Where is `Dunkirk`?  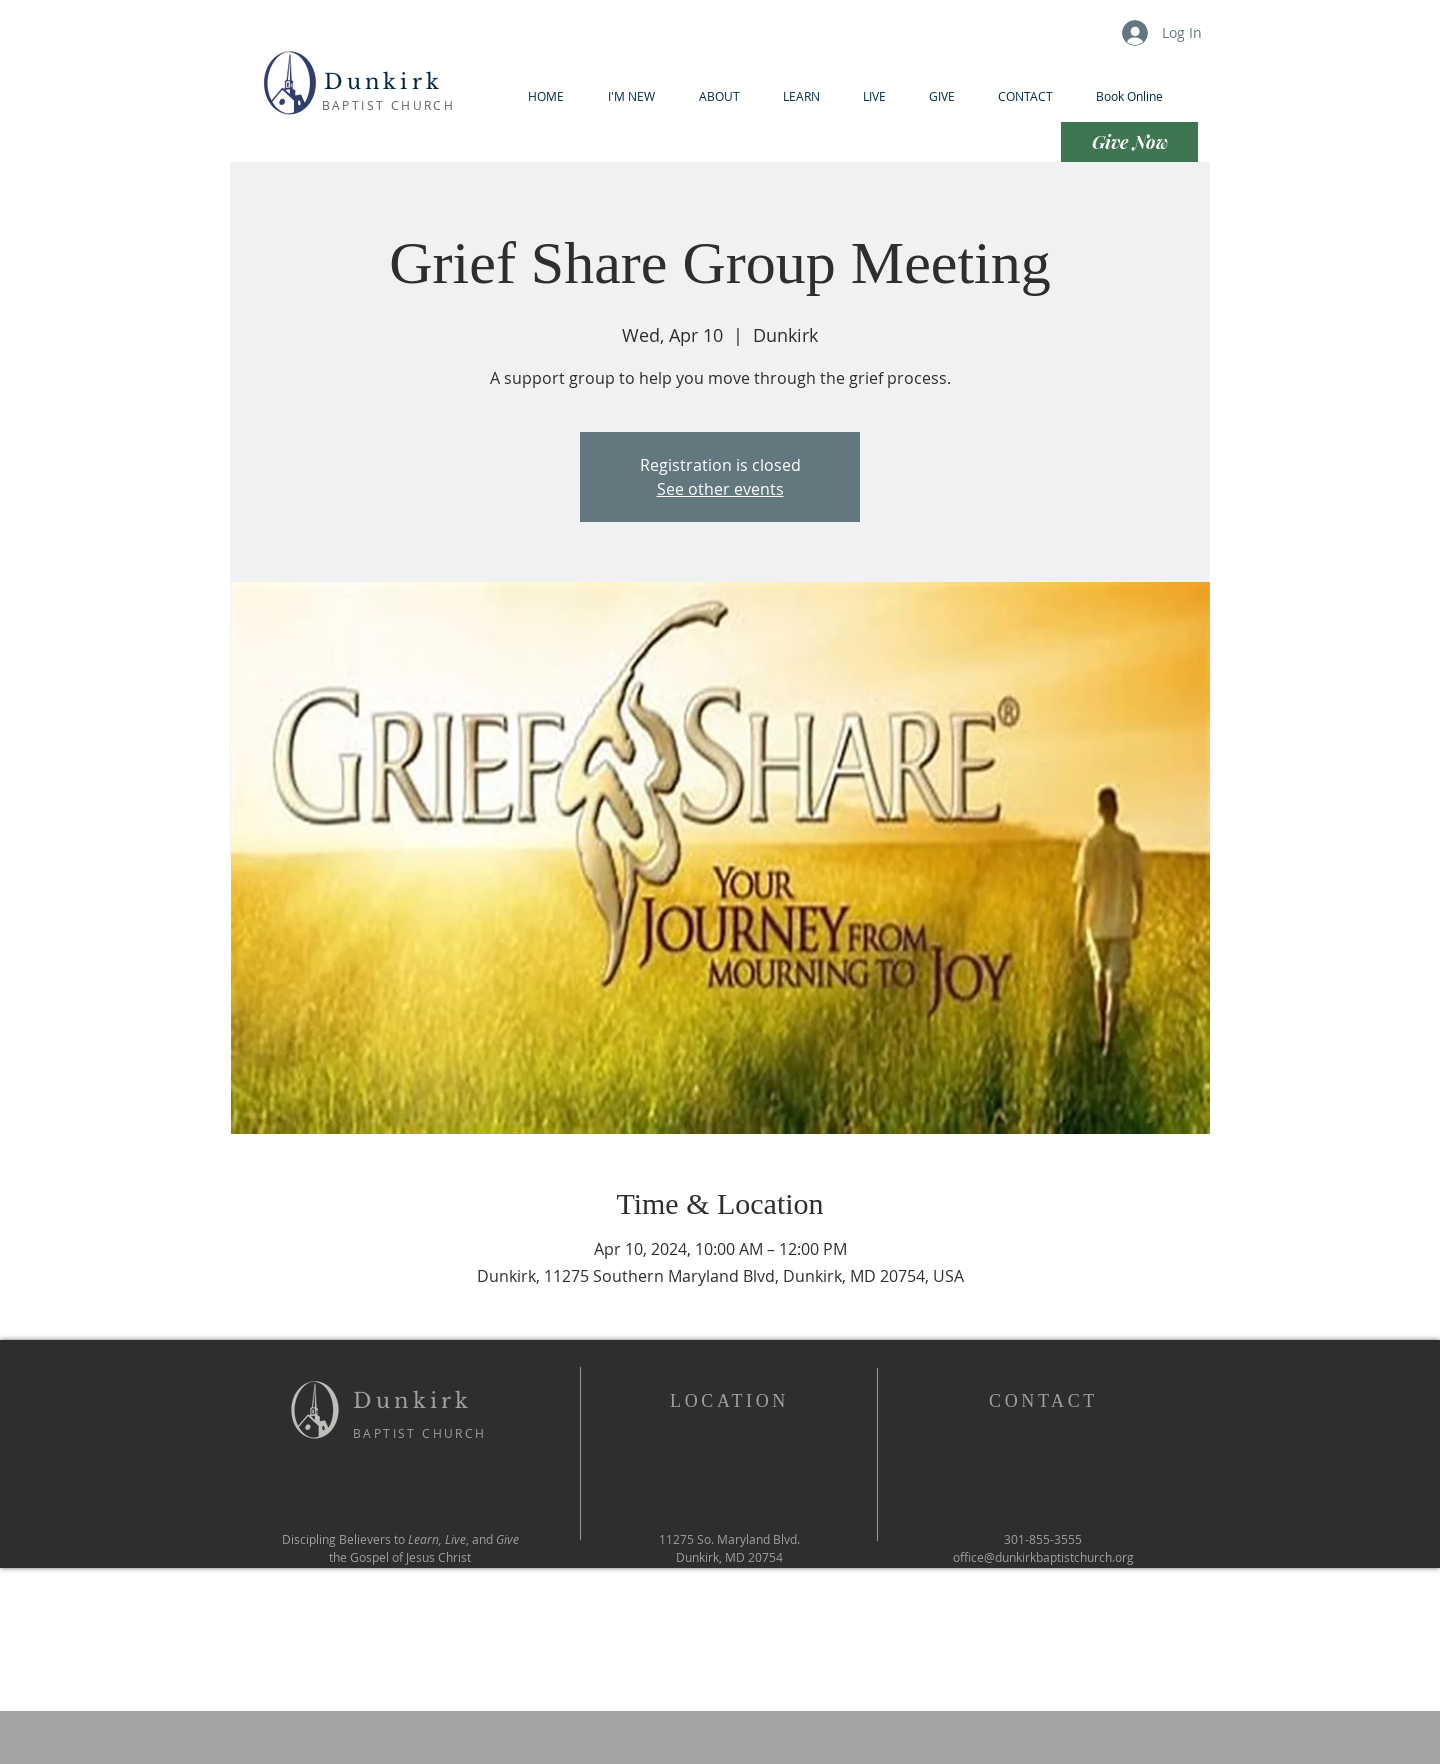 Dunkirk is located at coordinates (389, 82).